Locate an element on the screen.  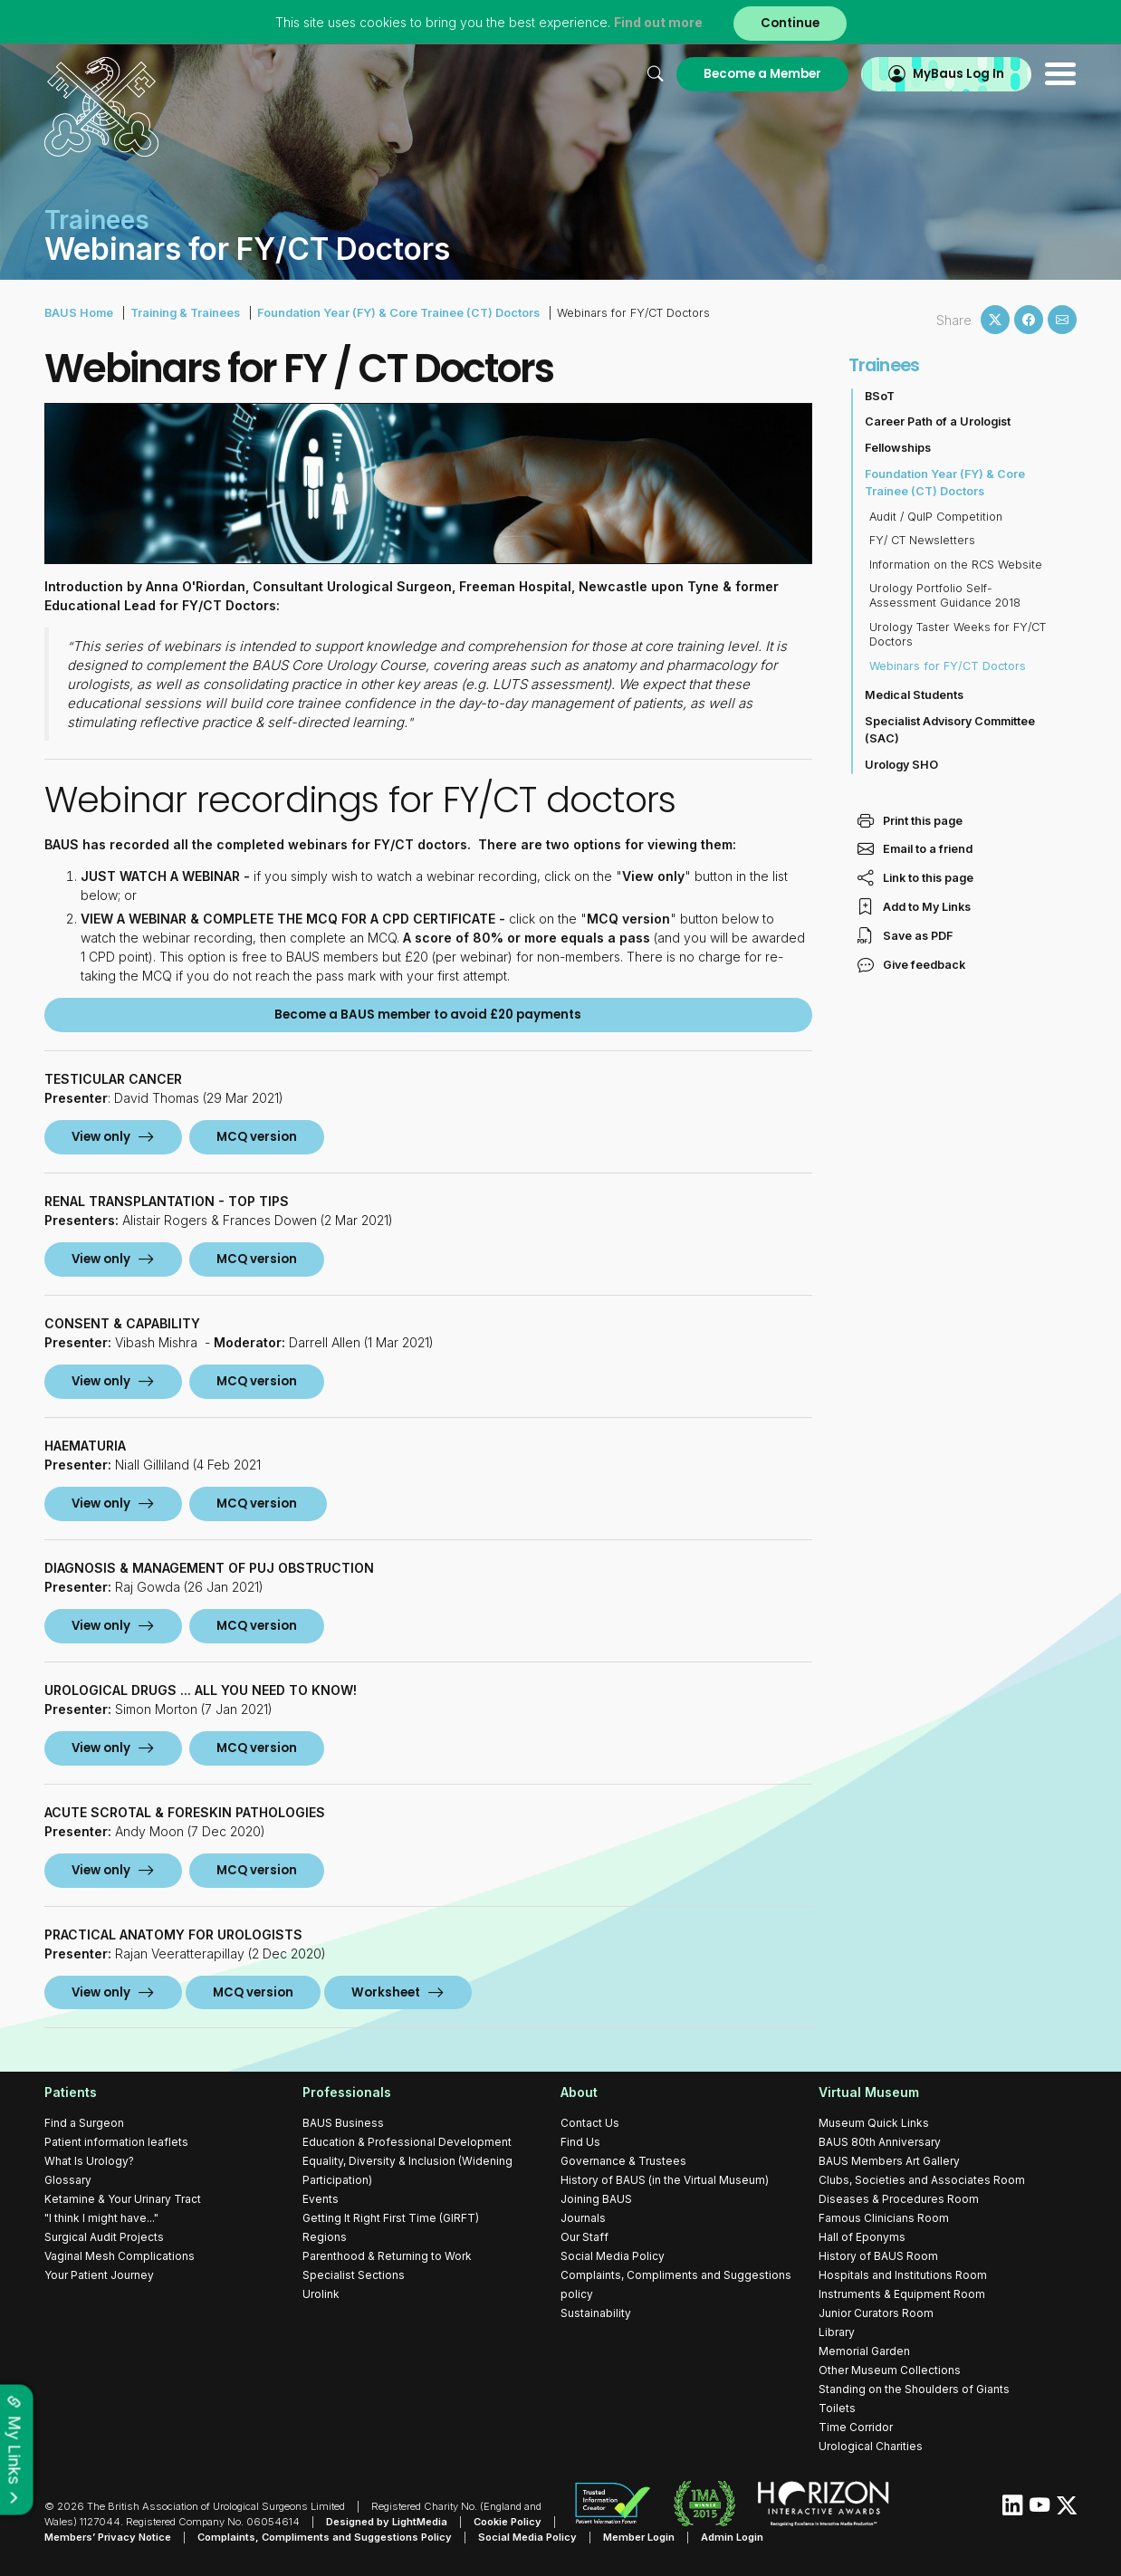
Designed by LightMedia is located at coordinates (386, 2521).